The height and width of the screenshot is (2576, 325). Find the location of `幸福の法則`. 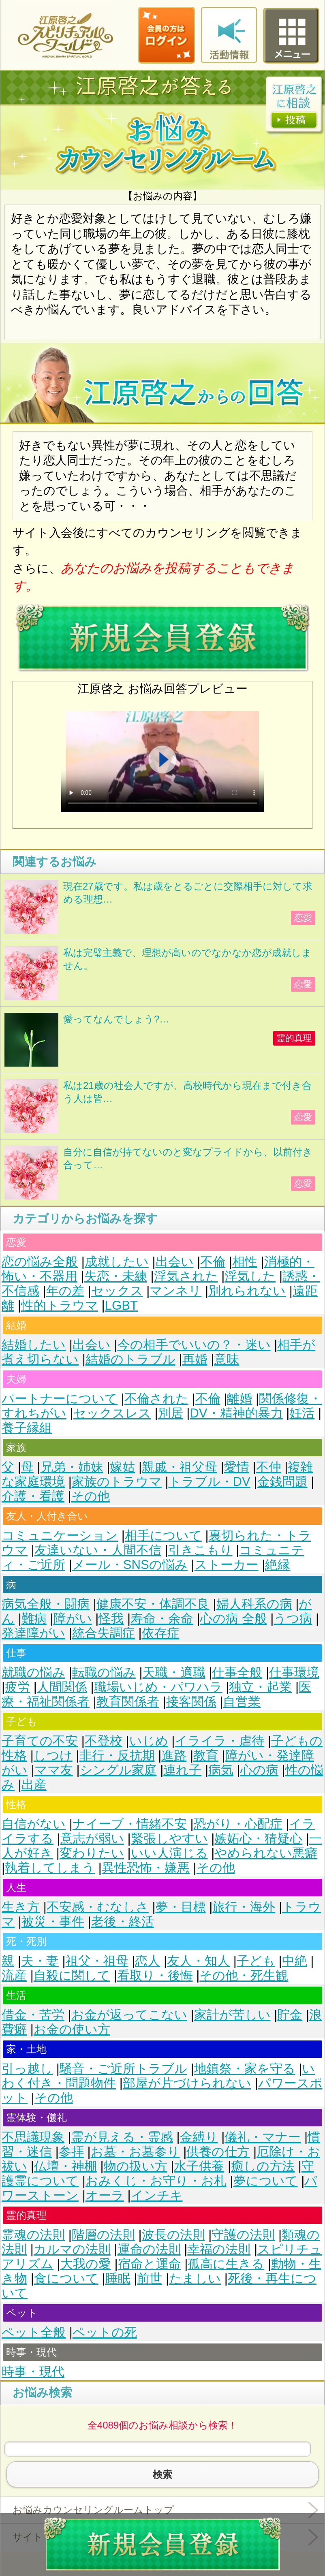

幸福の法則 is located at coordinates (218, 2249).